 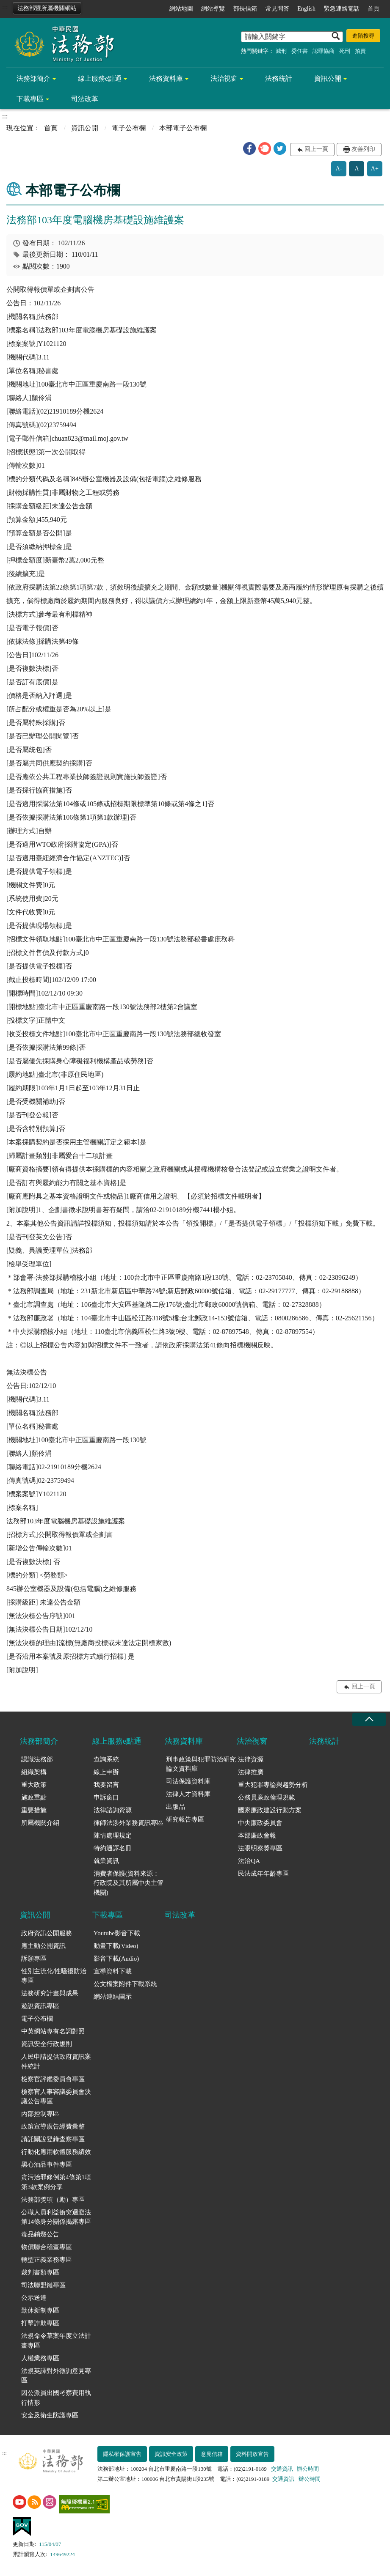 What do you see at coordinates (308, 2469) in the screenshot?
I see `辦公時間` at bounding box center [308, 2469].